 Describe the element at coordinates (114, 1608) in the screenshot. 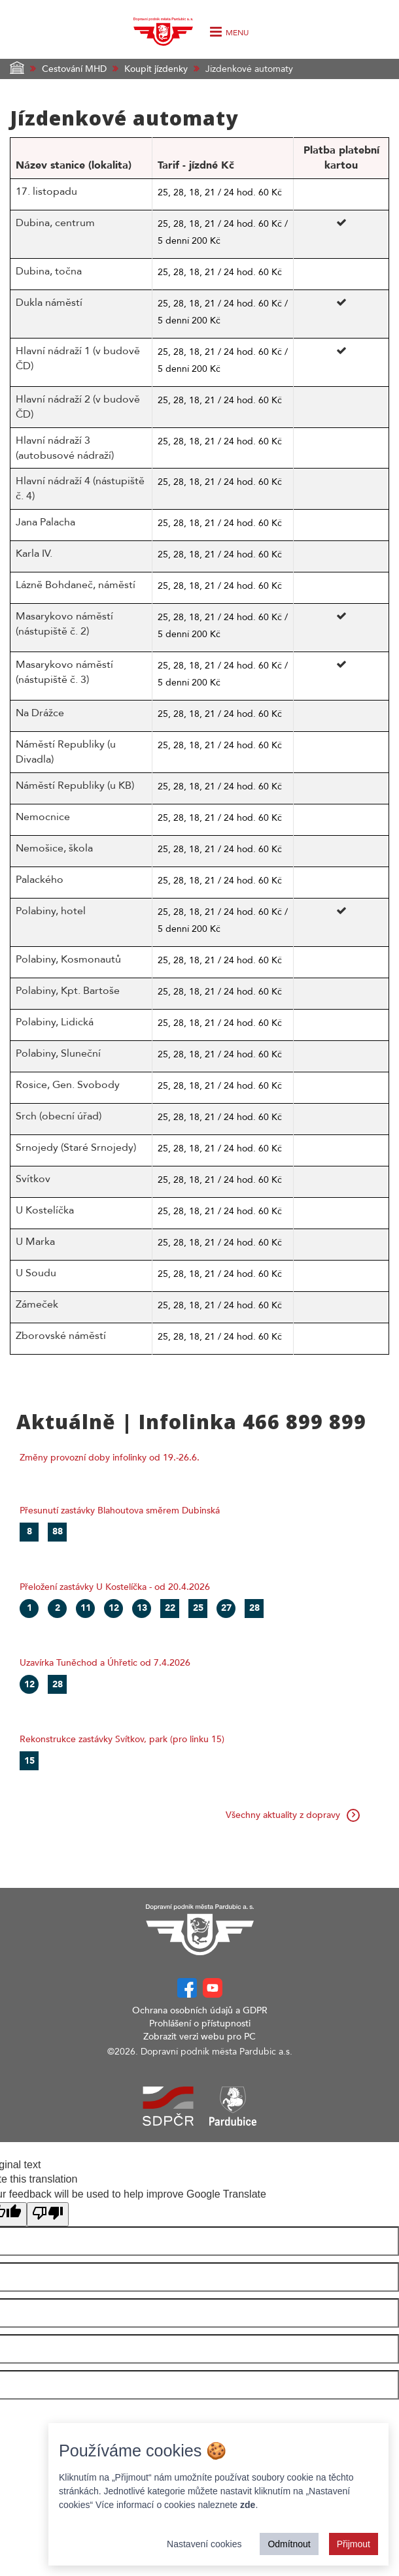

I see `12` at that location.